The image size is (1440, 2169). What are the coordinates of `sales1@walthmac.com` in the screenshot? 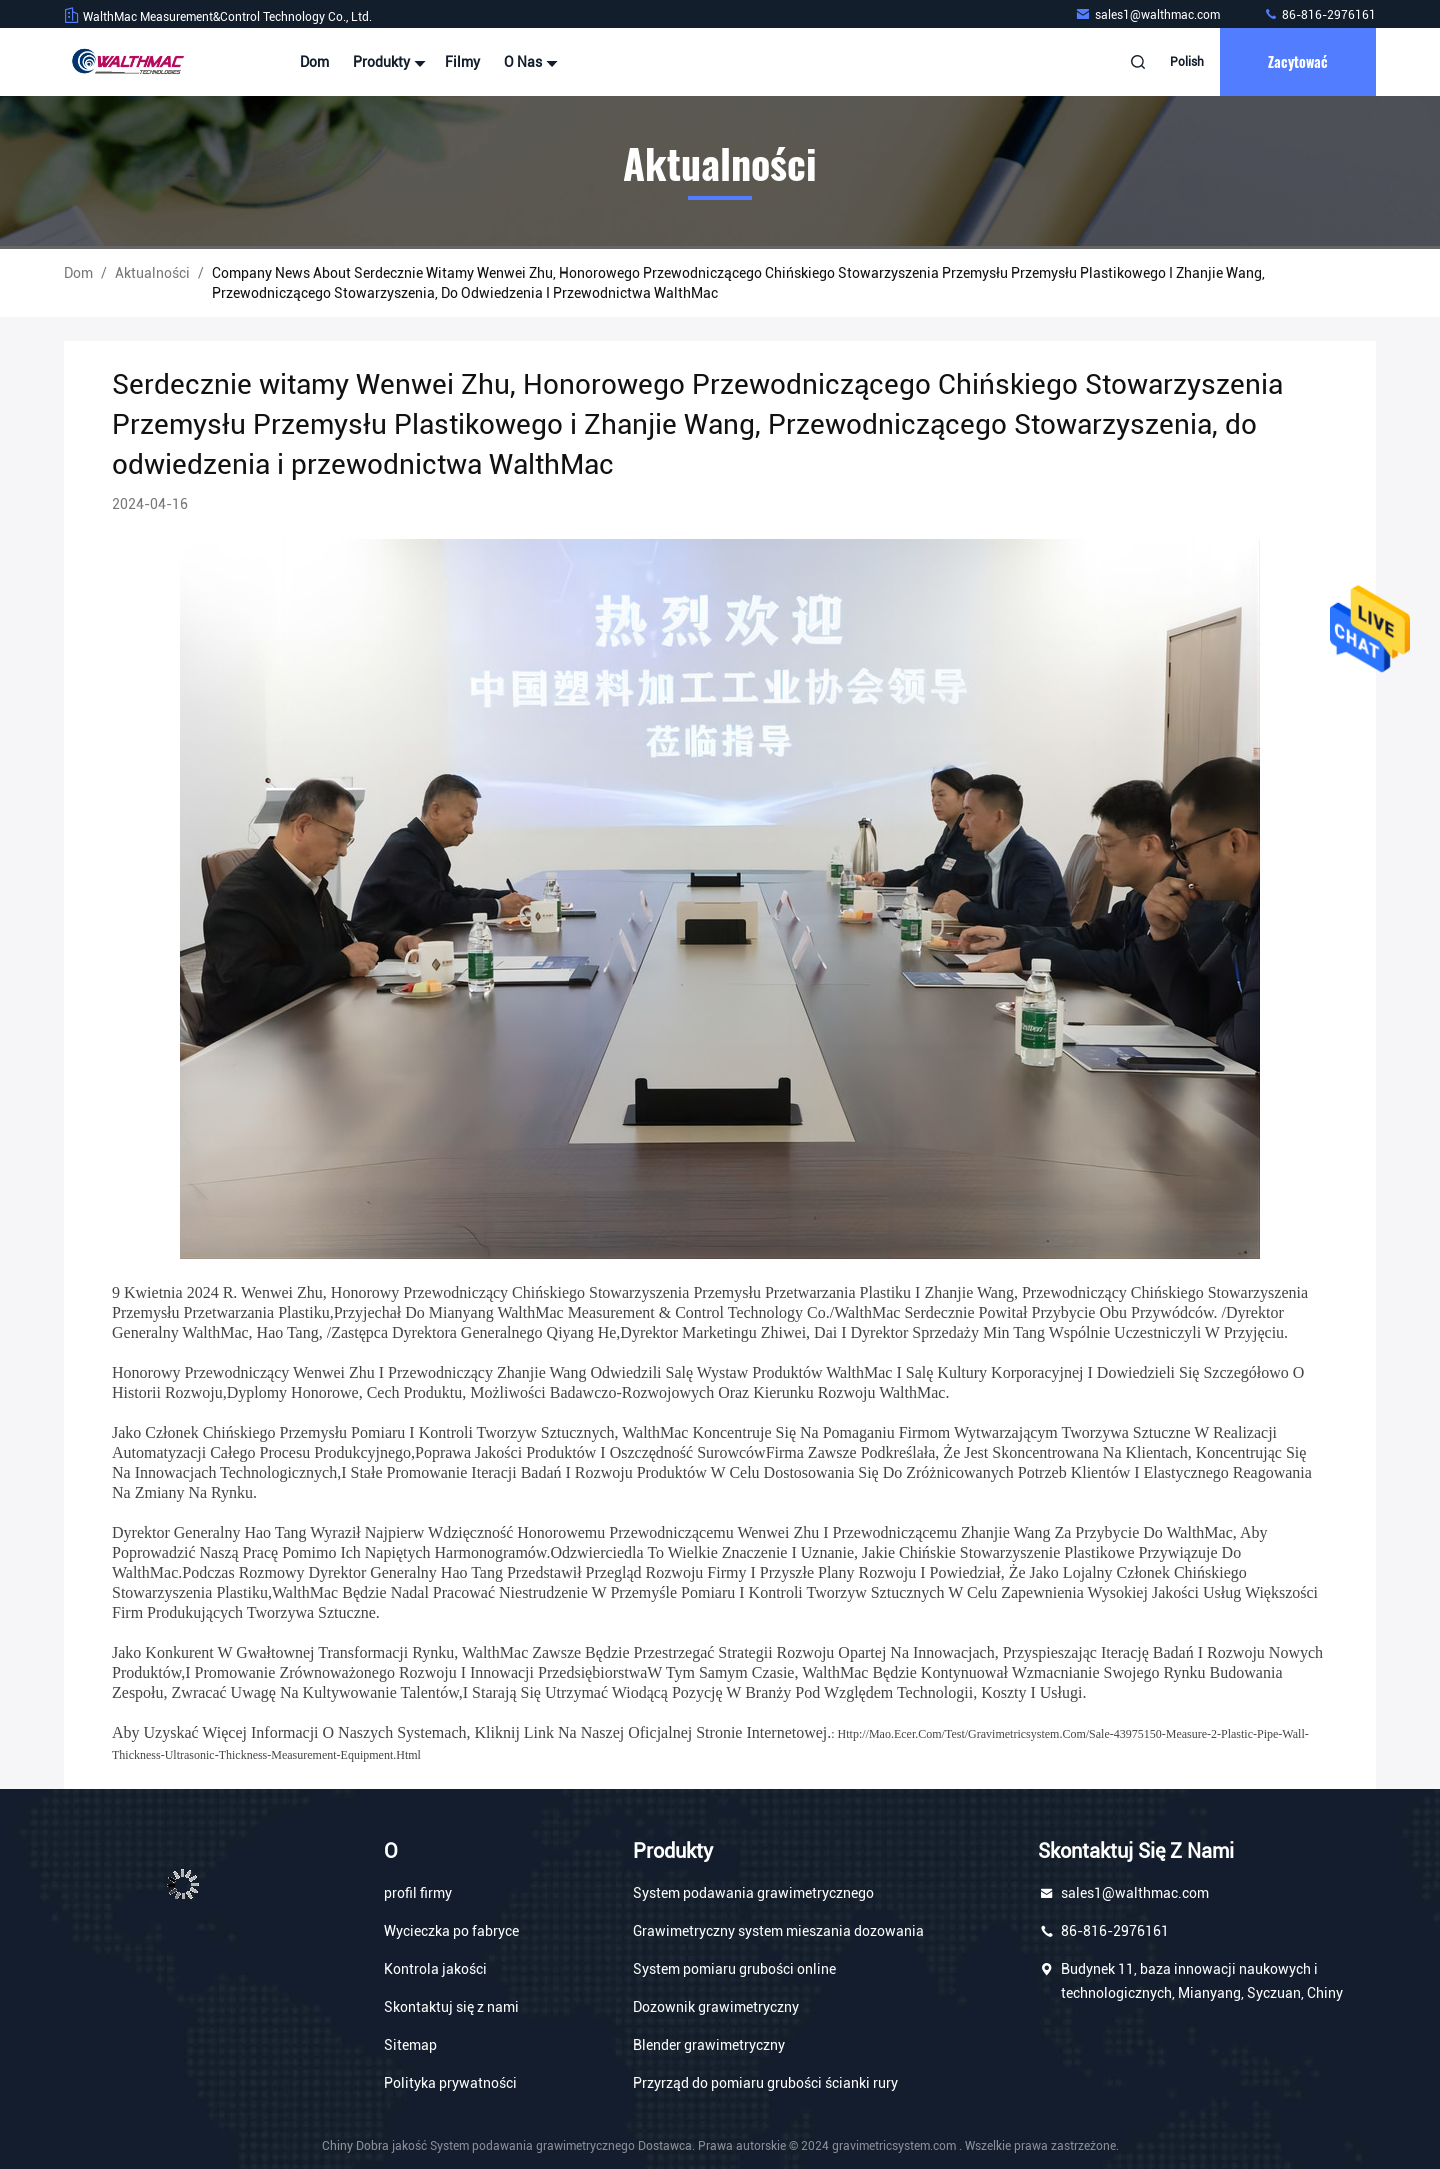 It's located at (1149, 15).